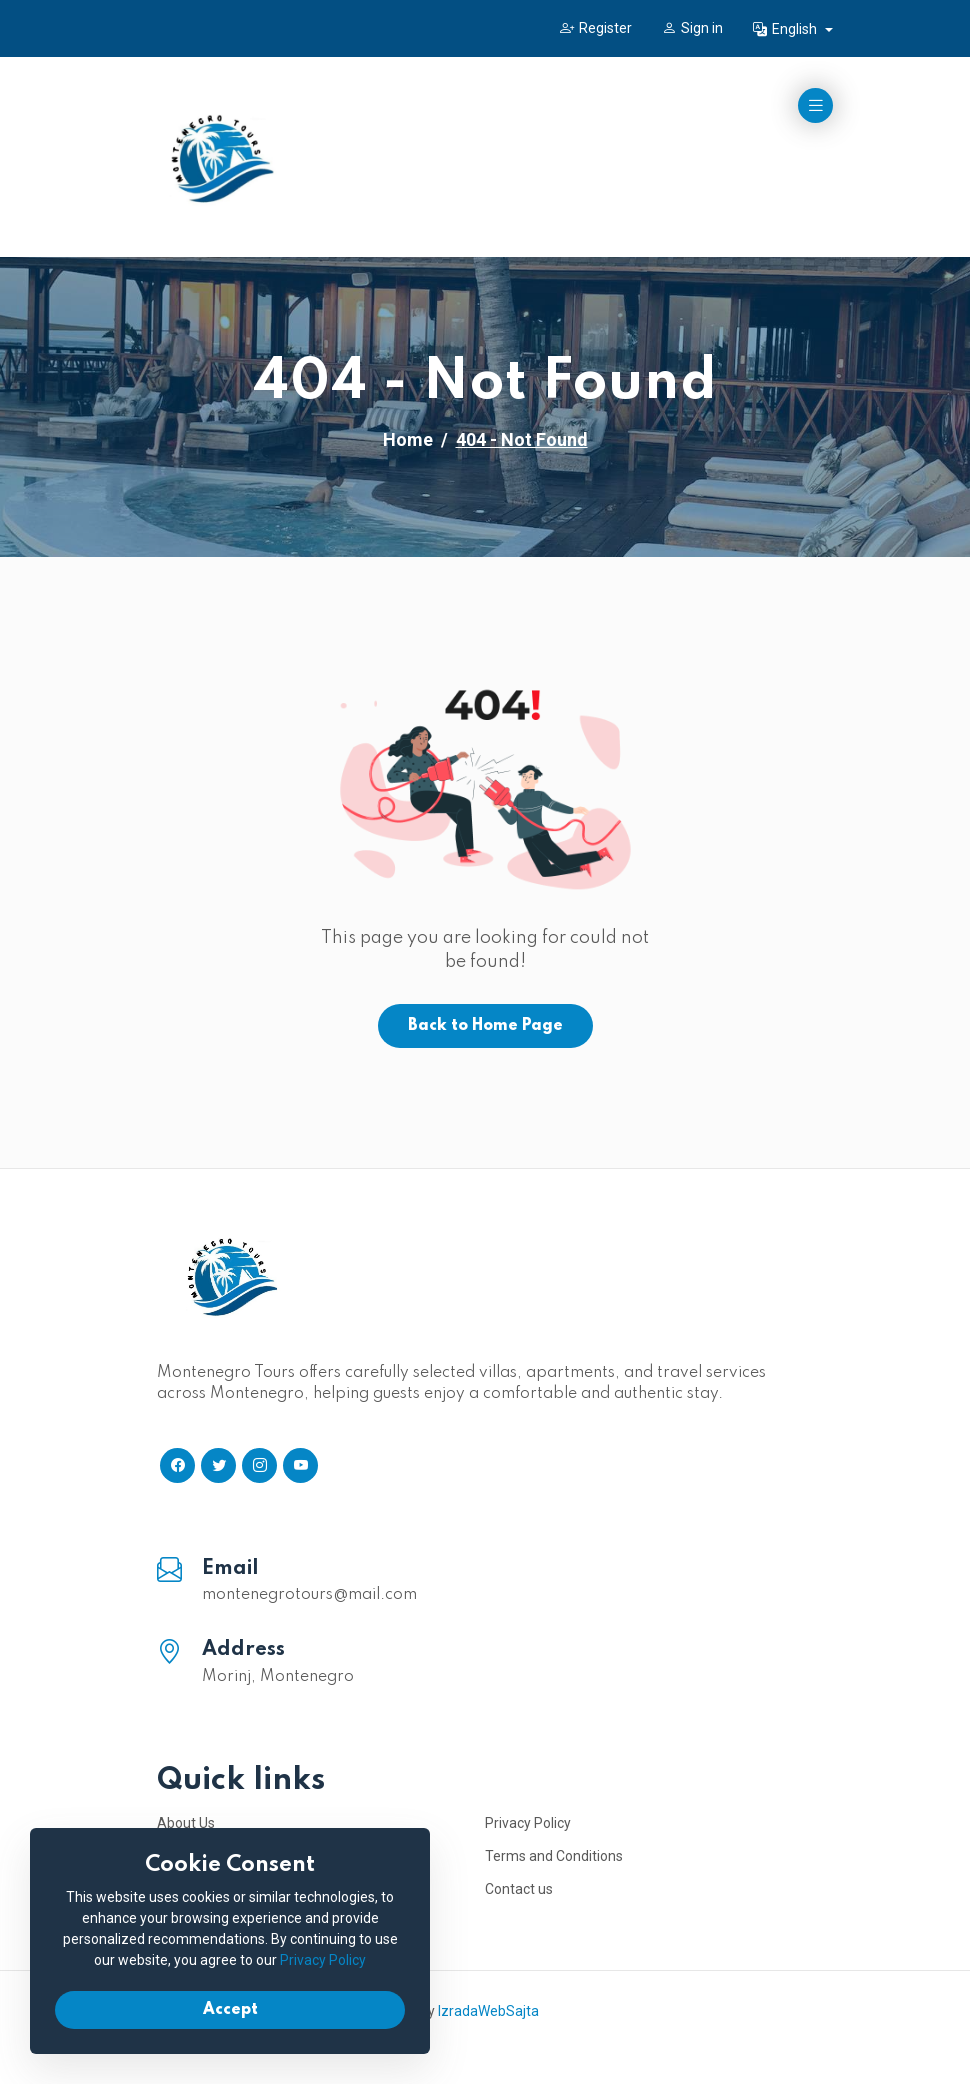 Image resolution: width=970 pixels, height=2084 pixels. Describe the element at coordinates (554, 1856) in the screenshot. I see `Terms and Conditions` at that location.